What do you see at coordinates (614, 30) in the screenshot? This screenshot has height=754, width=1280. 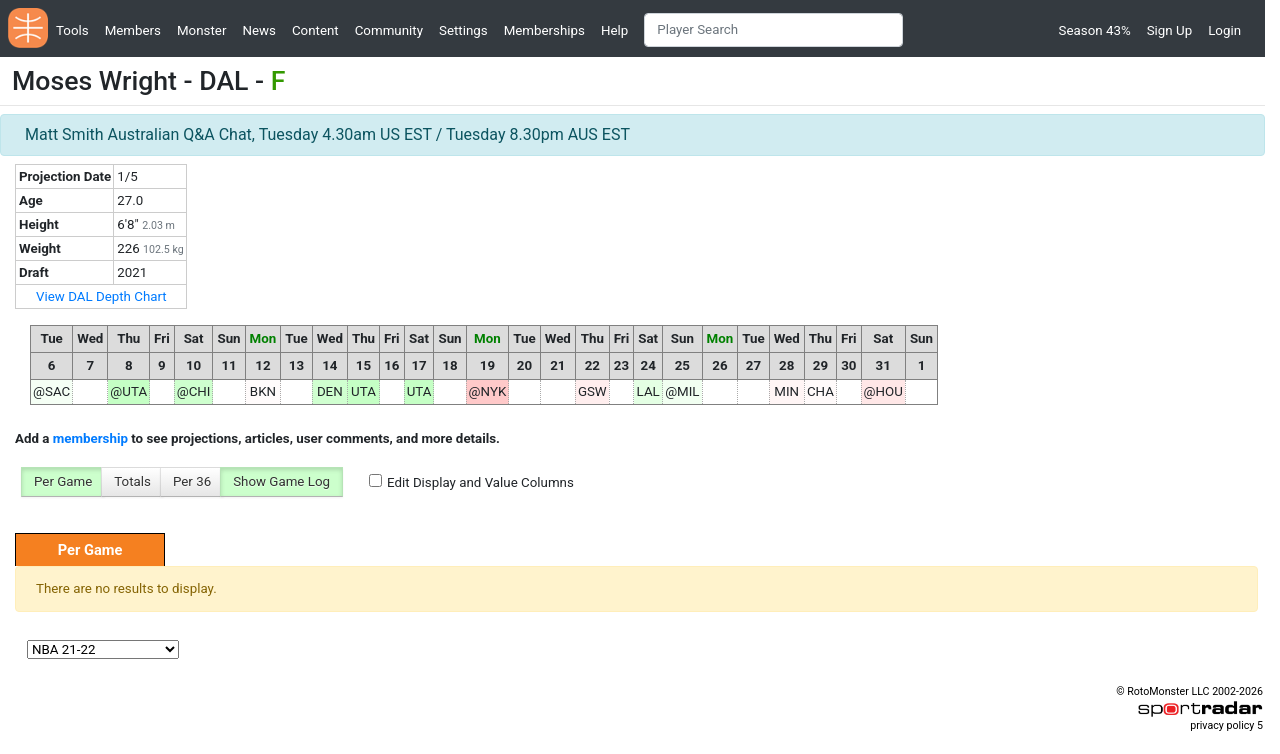 I see `Help [button]` at bounding box center [614, 30].